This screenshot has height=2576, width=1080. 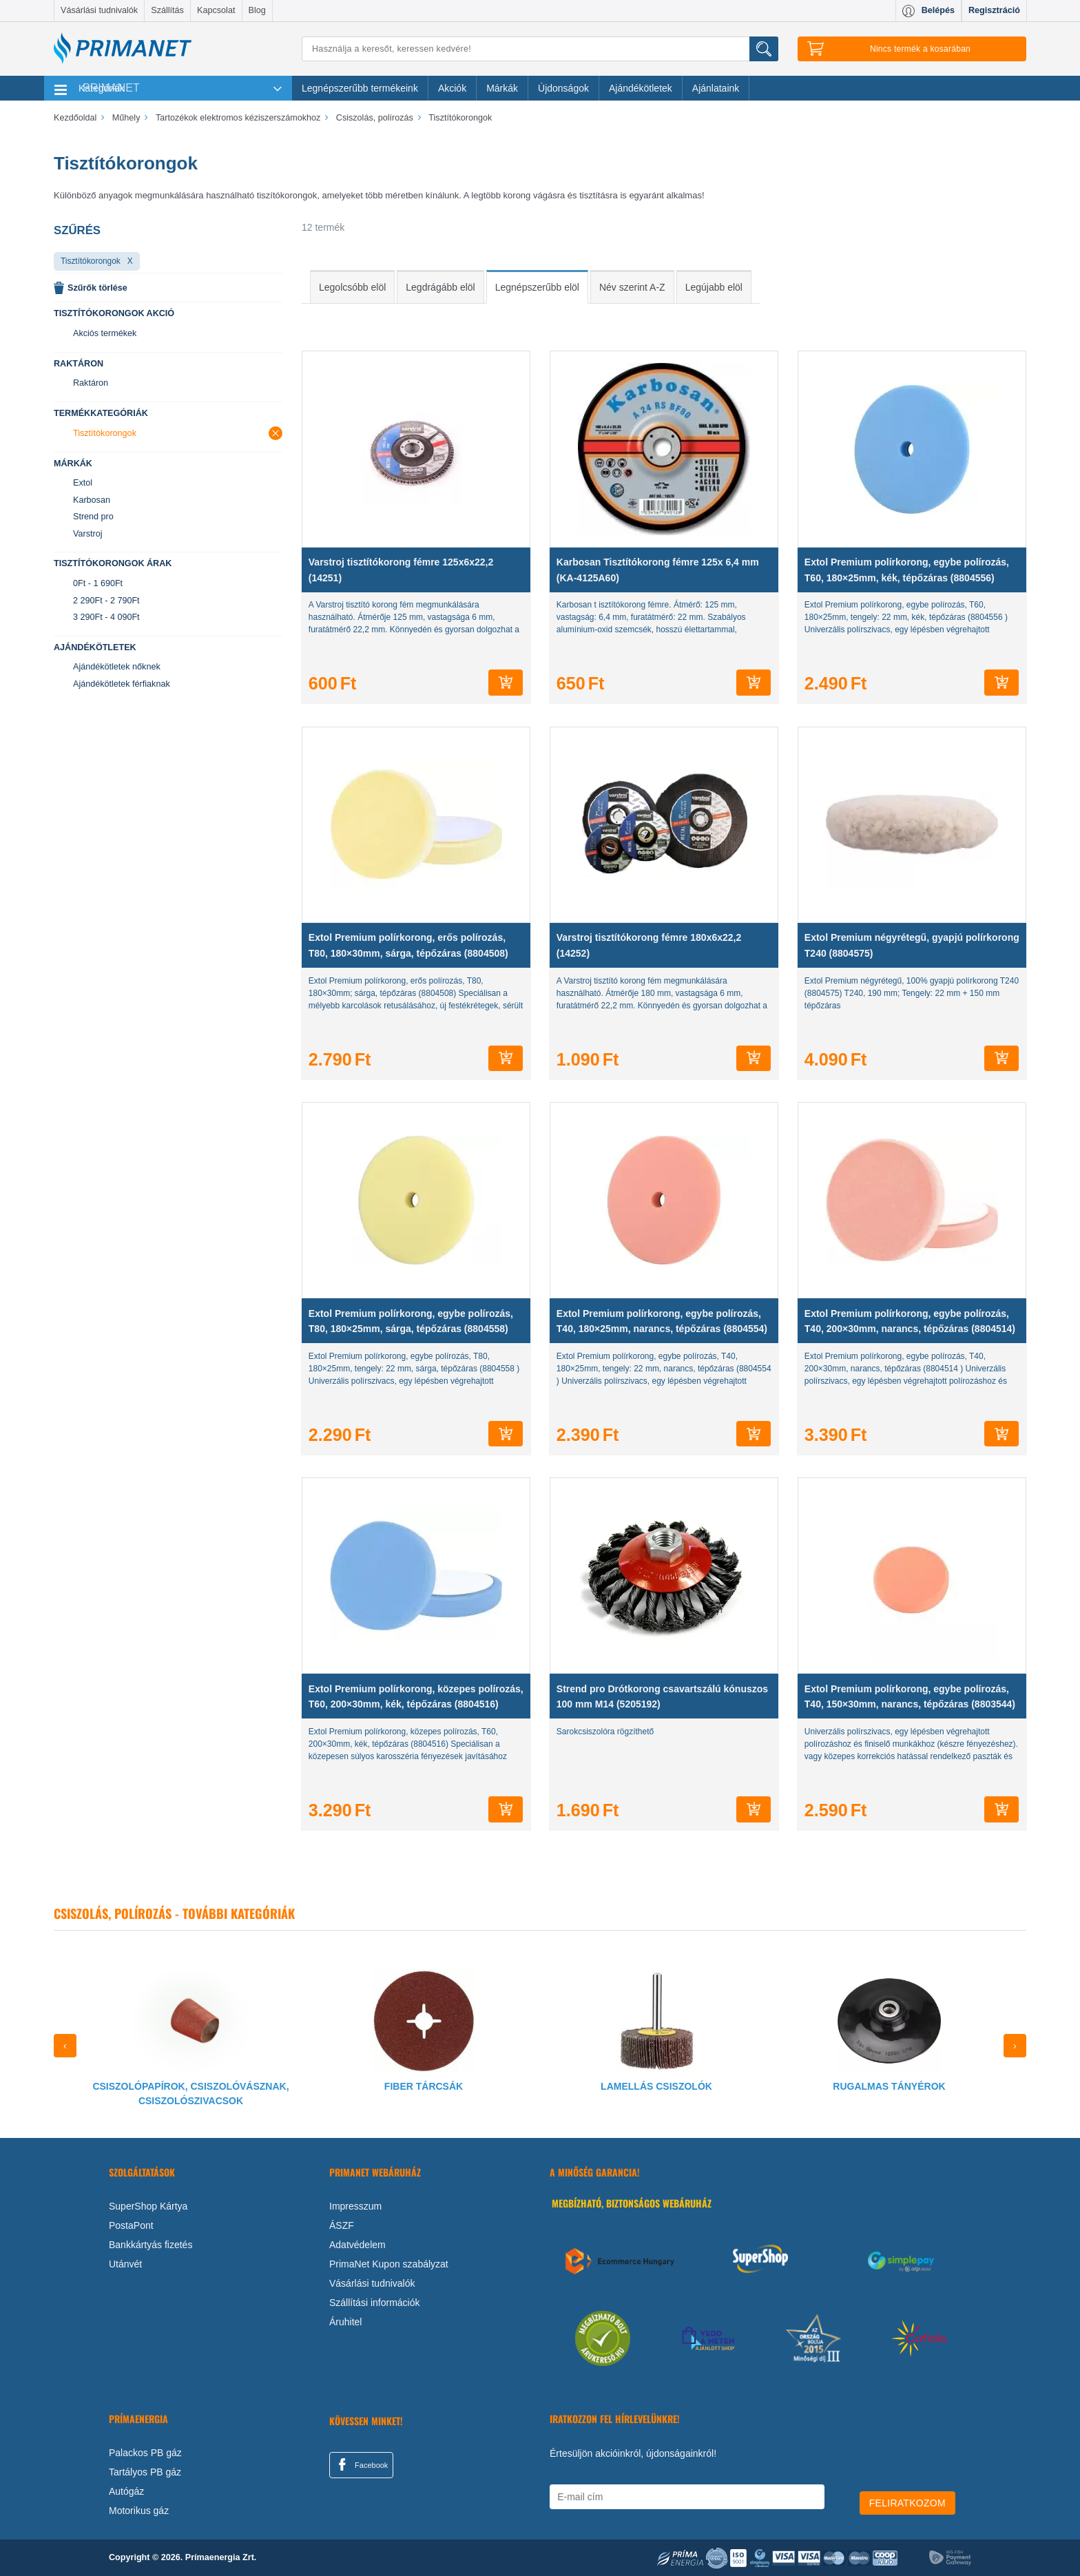 What do you see at coordinates (388, 2263) in the screenshot?
I see `PrimaNet Kupon szabályzat` at bounding box center [388, 2263].